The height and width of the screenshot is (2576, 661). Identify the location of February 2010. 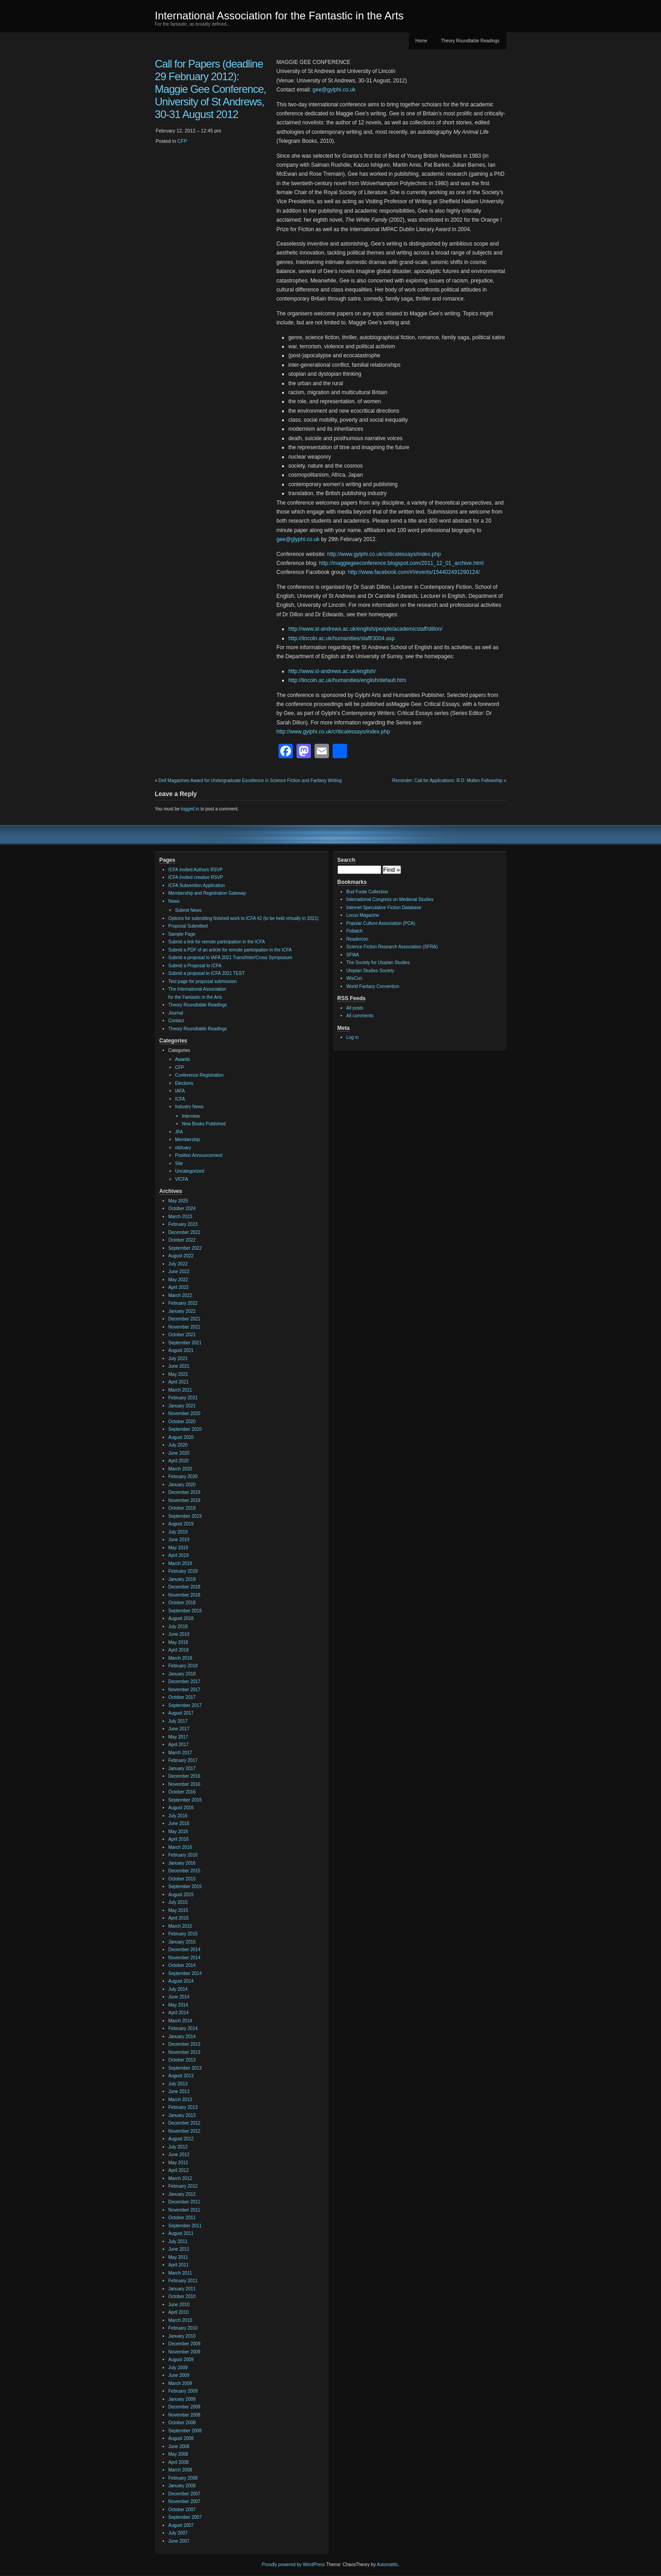
(183, 2328).